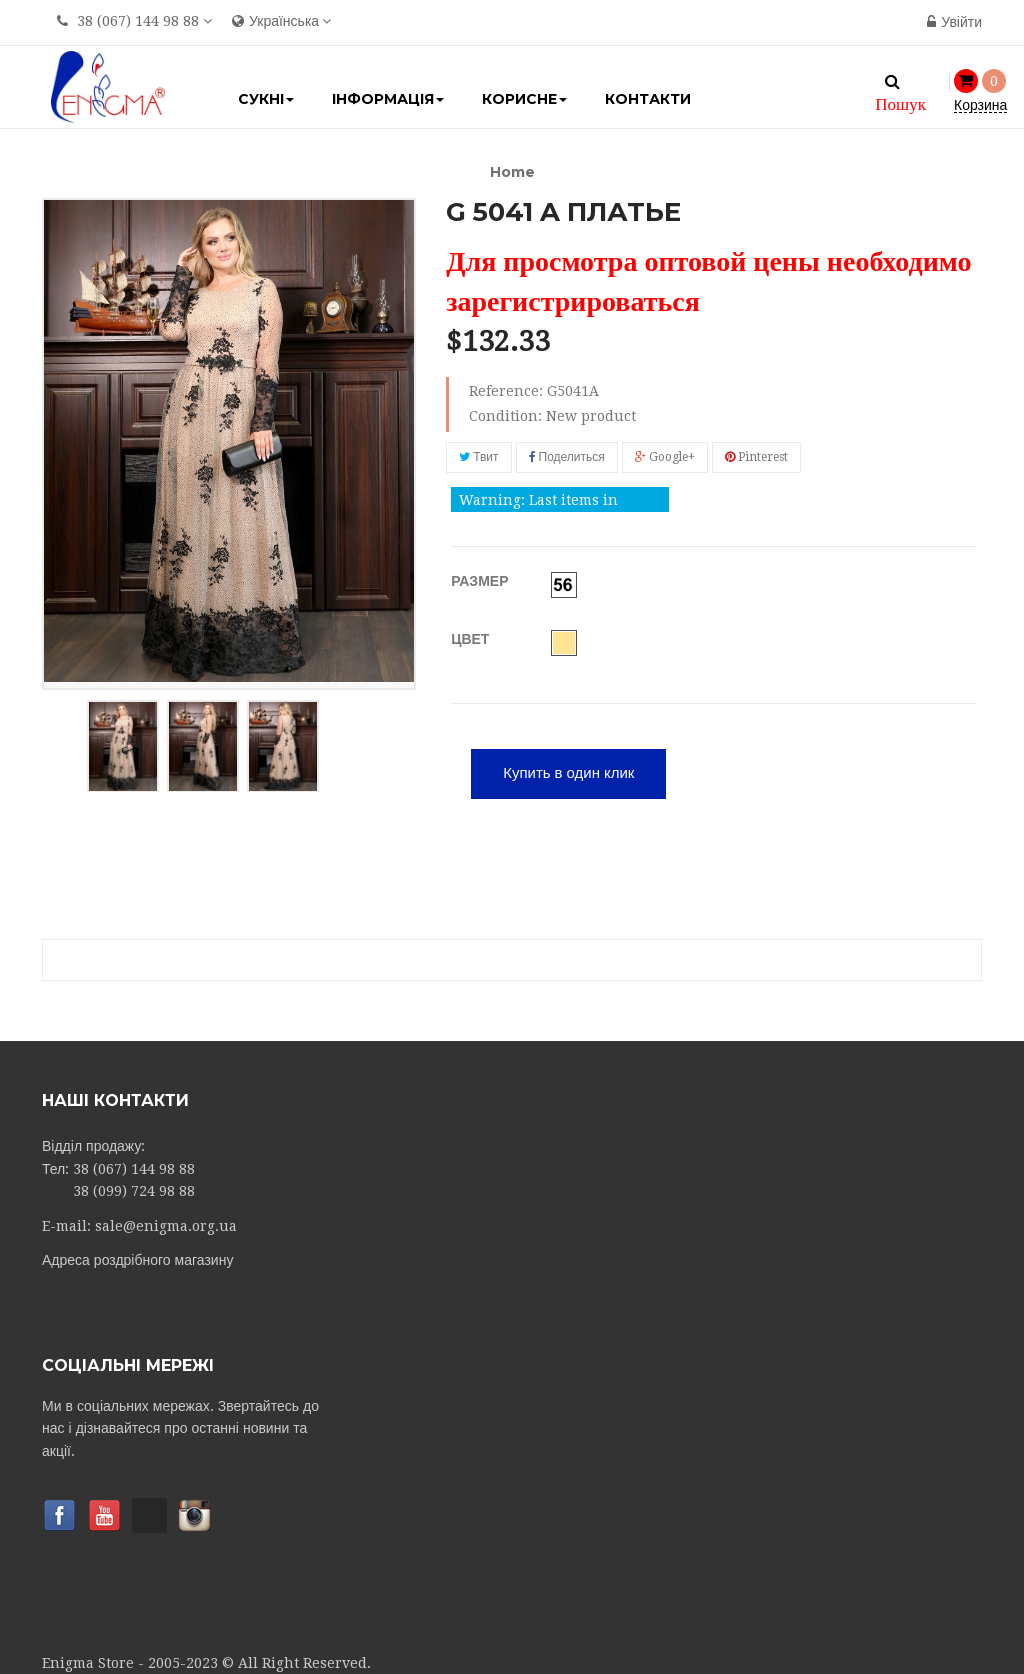 Image resolution: width=1024 pixels, height=1674 pixels. I want to click on Размер, so click(481, 579).